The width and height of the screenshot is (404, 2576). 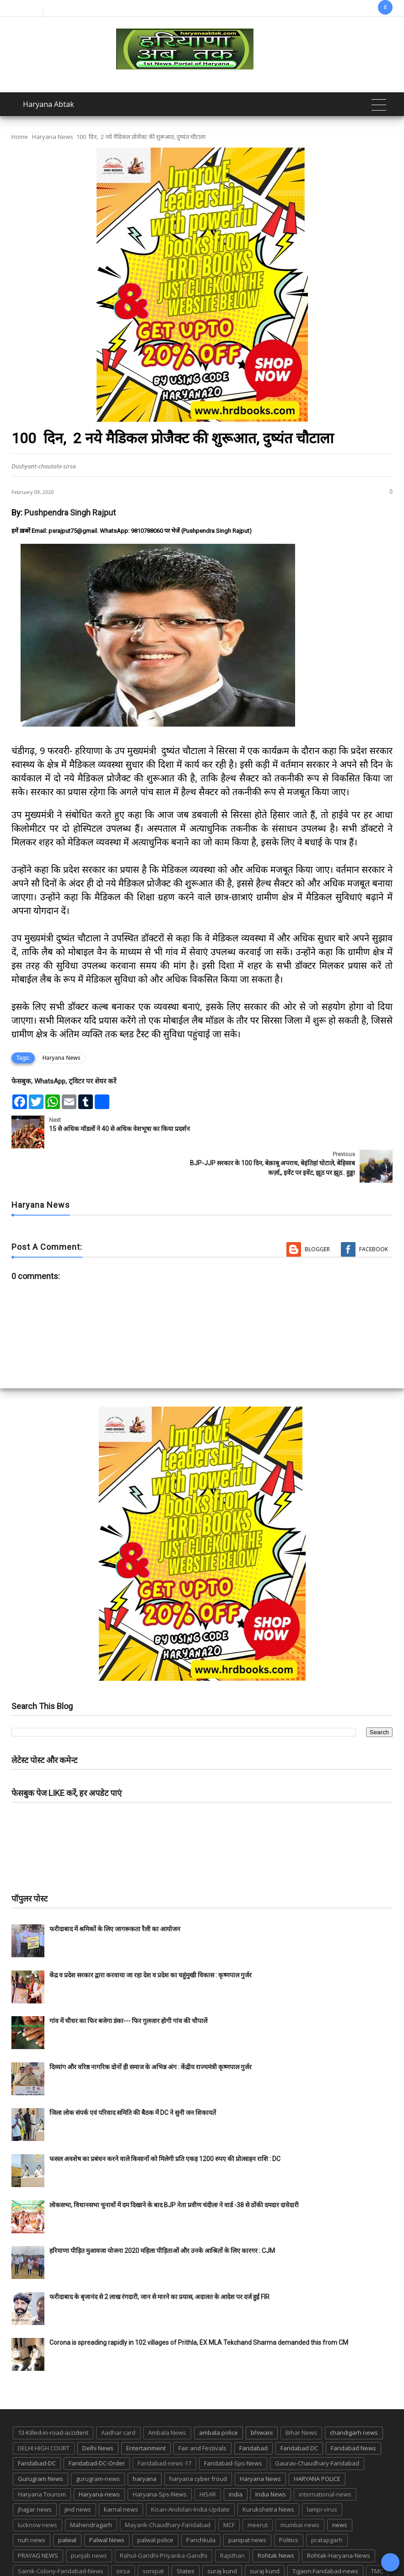 What do you see at coordinates (44, 2414) in the screenshot?
I see `DELHI HIGH COURT` at bounding box center [44, 2414].